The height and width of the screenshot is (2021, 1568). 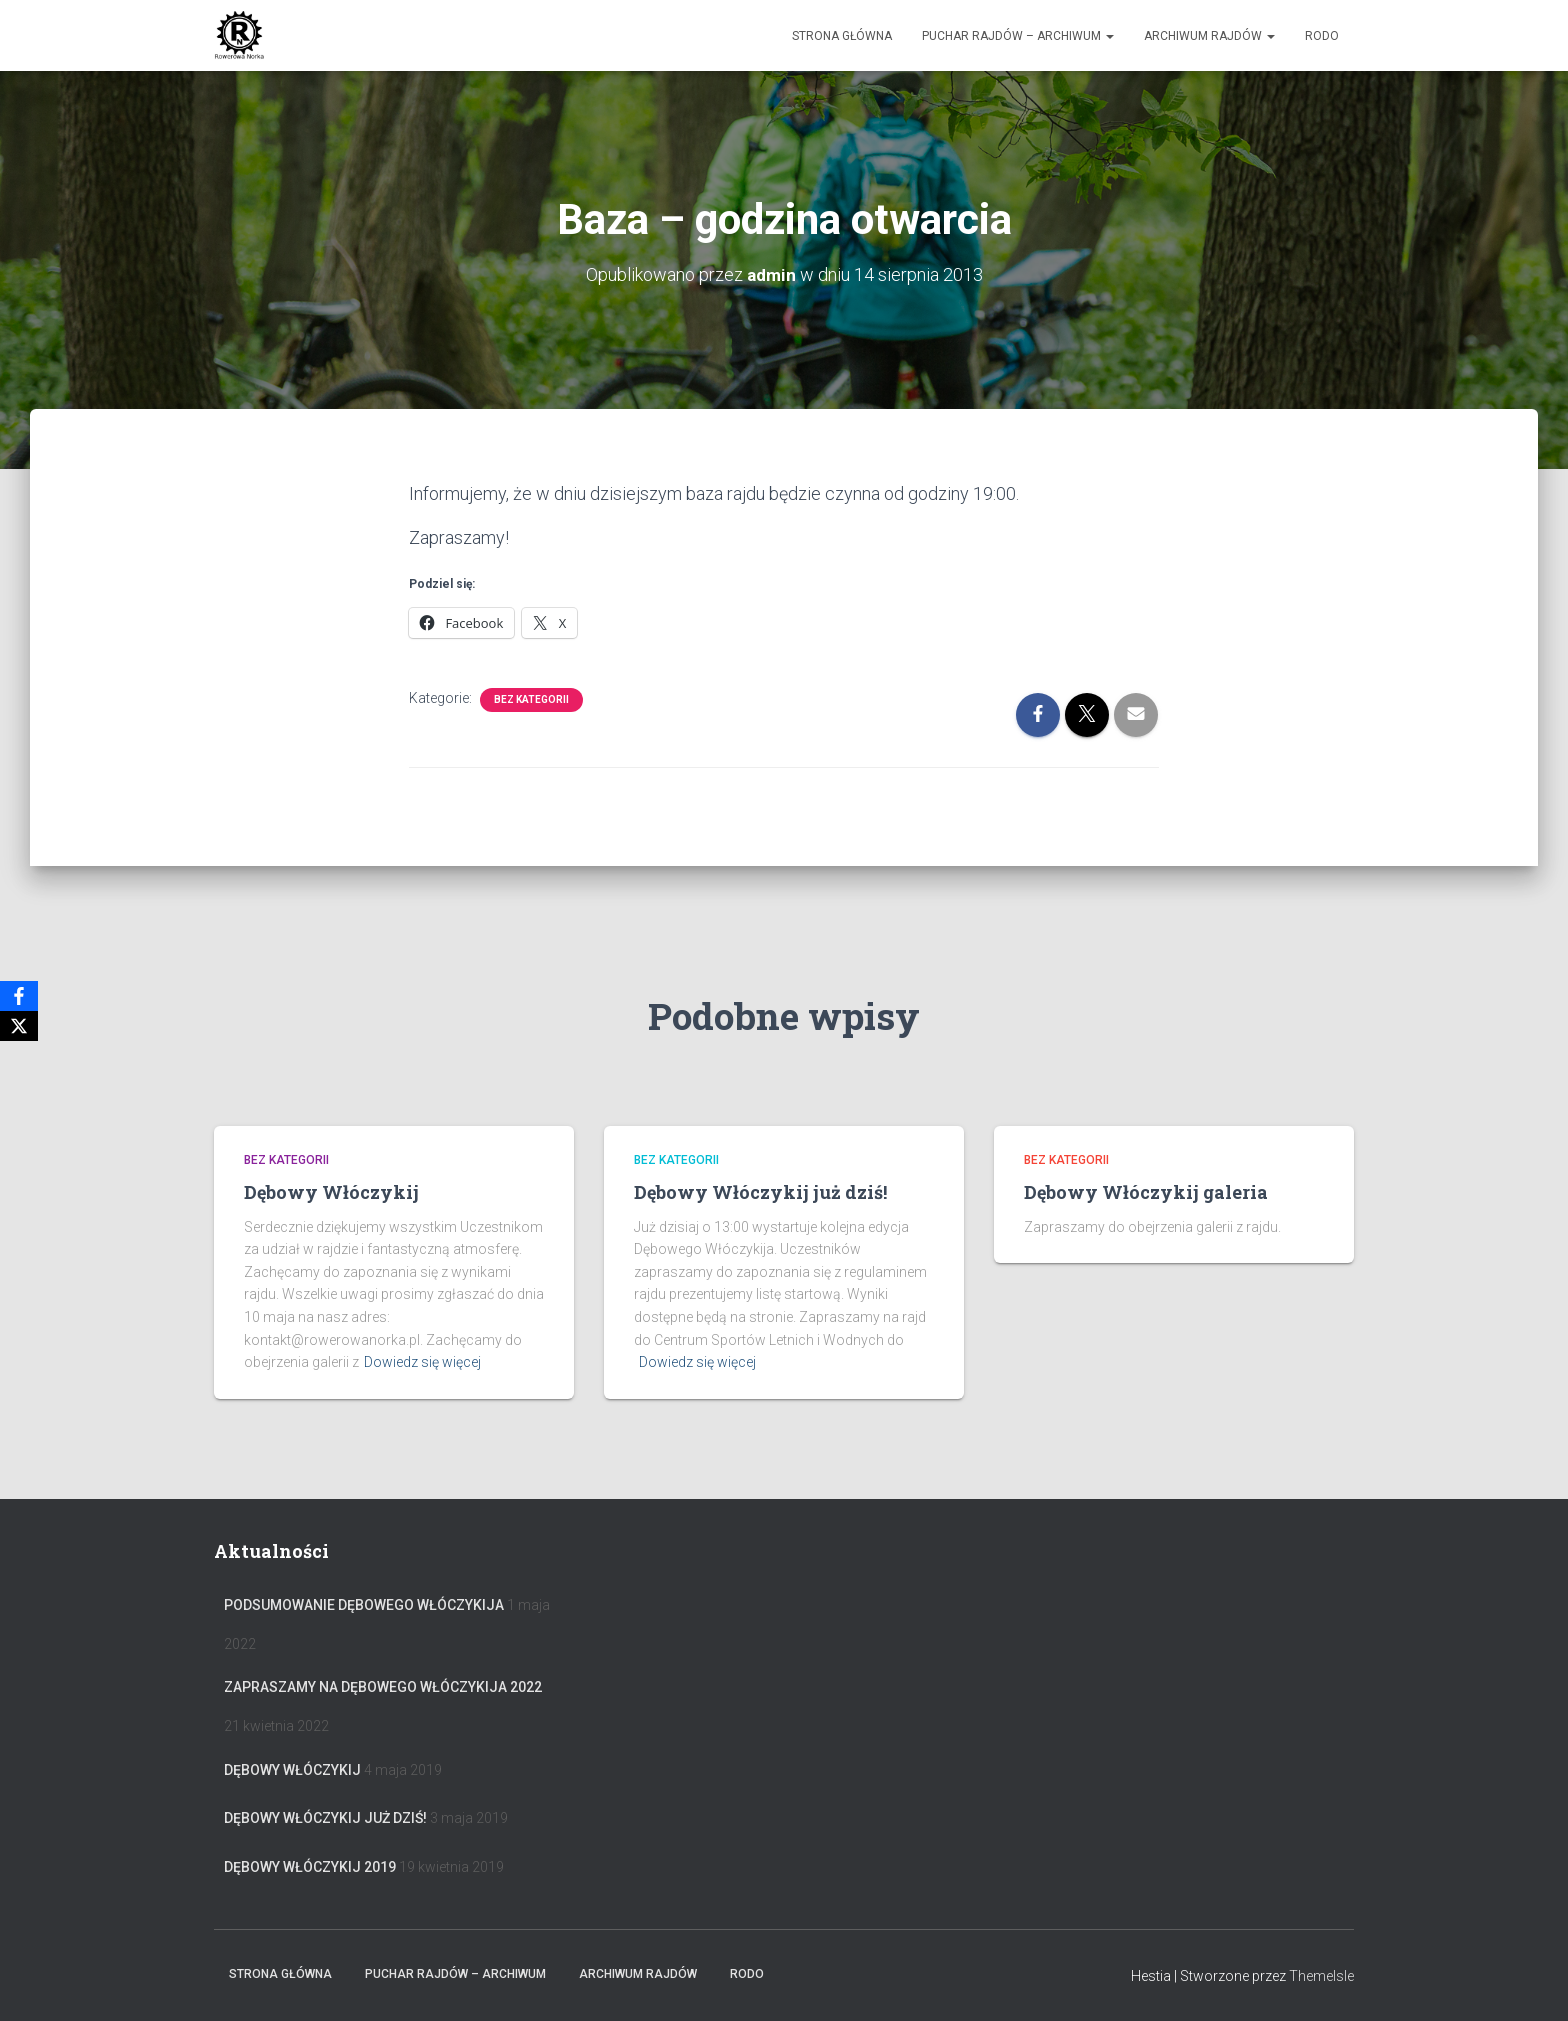 I want to click on Dębowy Włóczykij galeria, so click(x=1146, y=1192).